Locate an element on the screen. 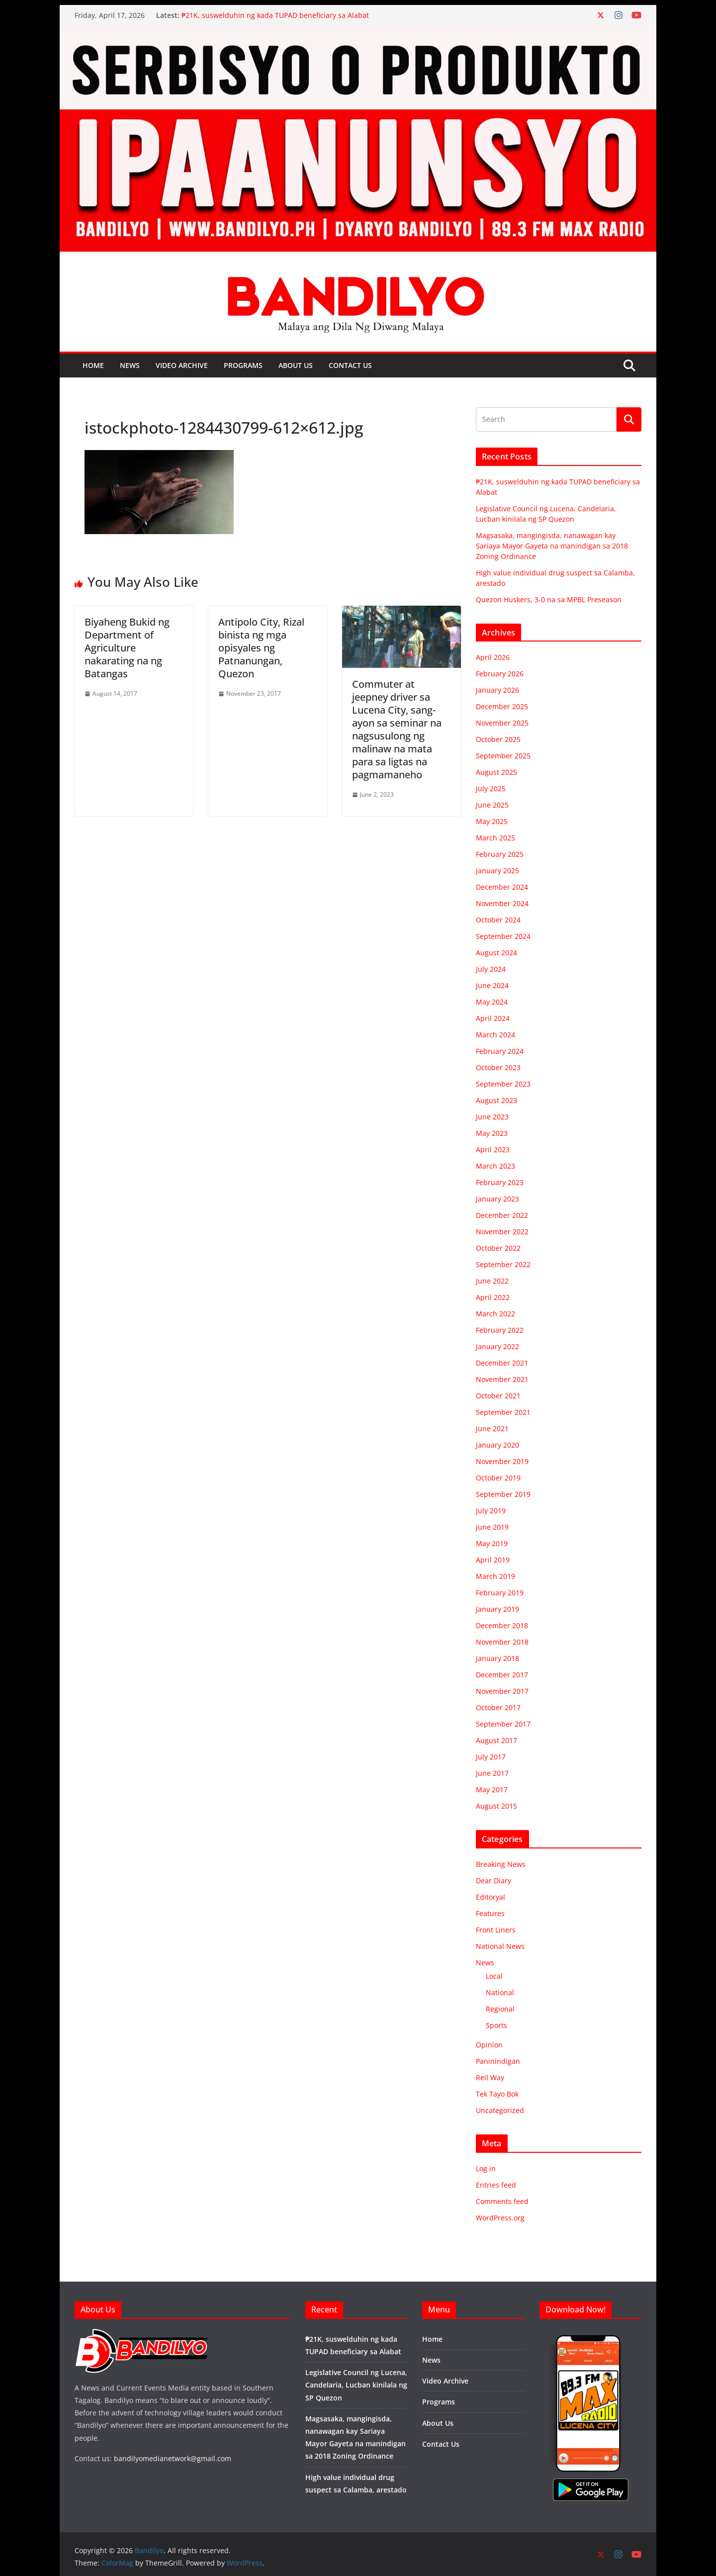  September 2019 is located at coordinates (503, 1494).